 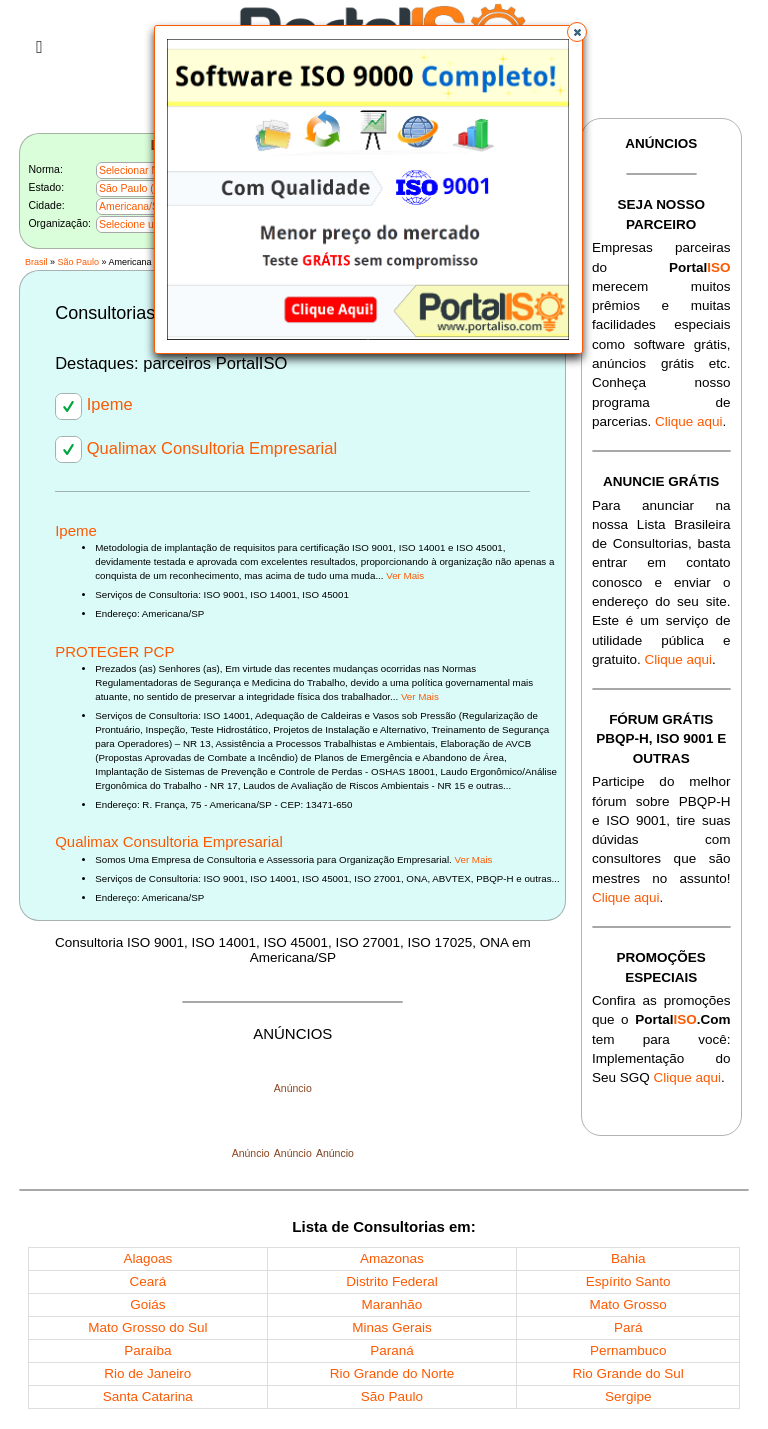 What do you see at coordinates (628, 1373) in the screenshot?
I see `Rio Grande do Sul` at bounding box center [628, 1373].